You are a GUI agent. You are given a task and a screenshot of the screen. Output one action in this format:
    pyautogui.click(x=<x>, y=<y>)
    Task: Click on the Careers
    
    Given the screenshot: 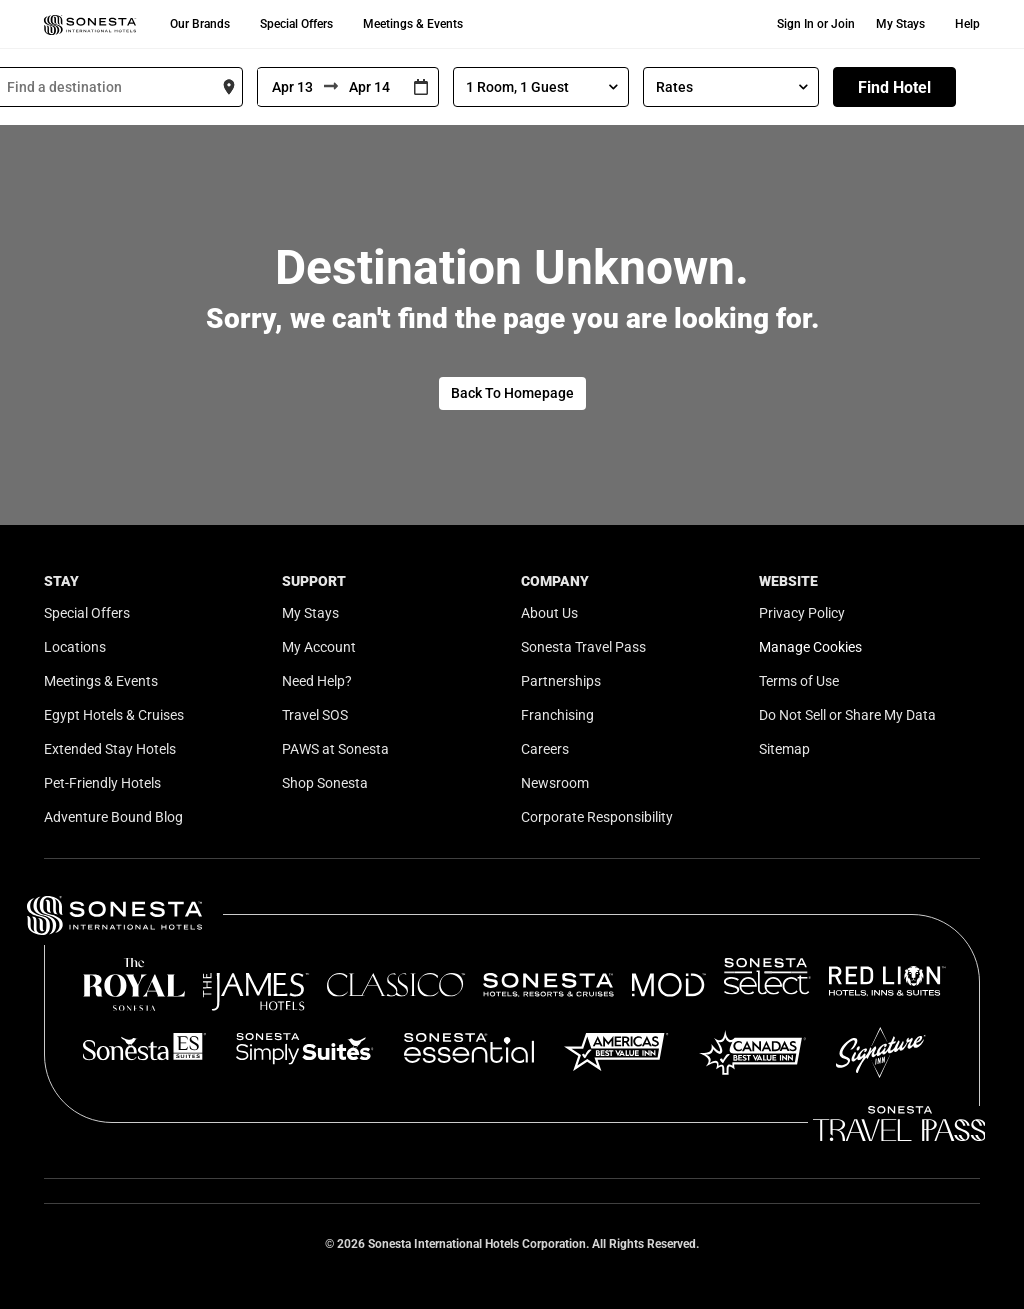 What is the action you would take?
    pyautogui.click(x=545, y=749)
    